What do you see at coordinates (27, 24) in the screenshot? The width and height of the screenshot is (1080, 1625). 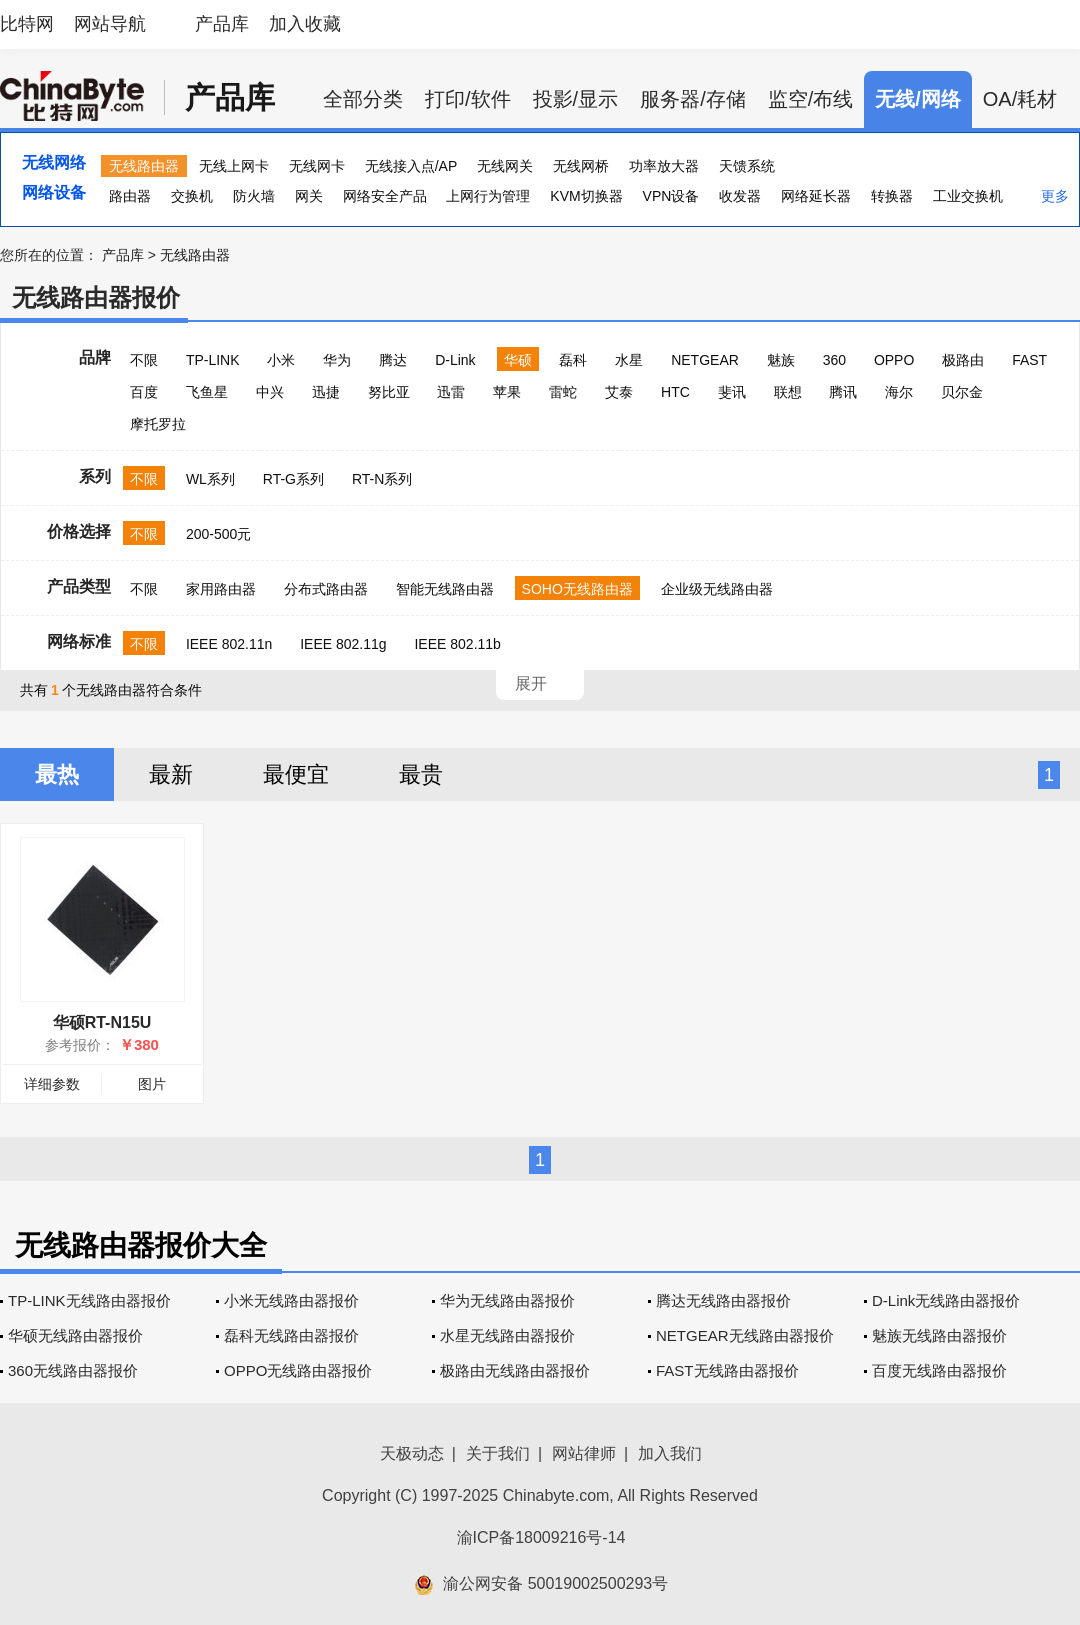 I see `比特网` at bounding box center [27, 24].